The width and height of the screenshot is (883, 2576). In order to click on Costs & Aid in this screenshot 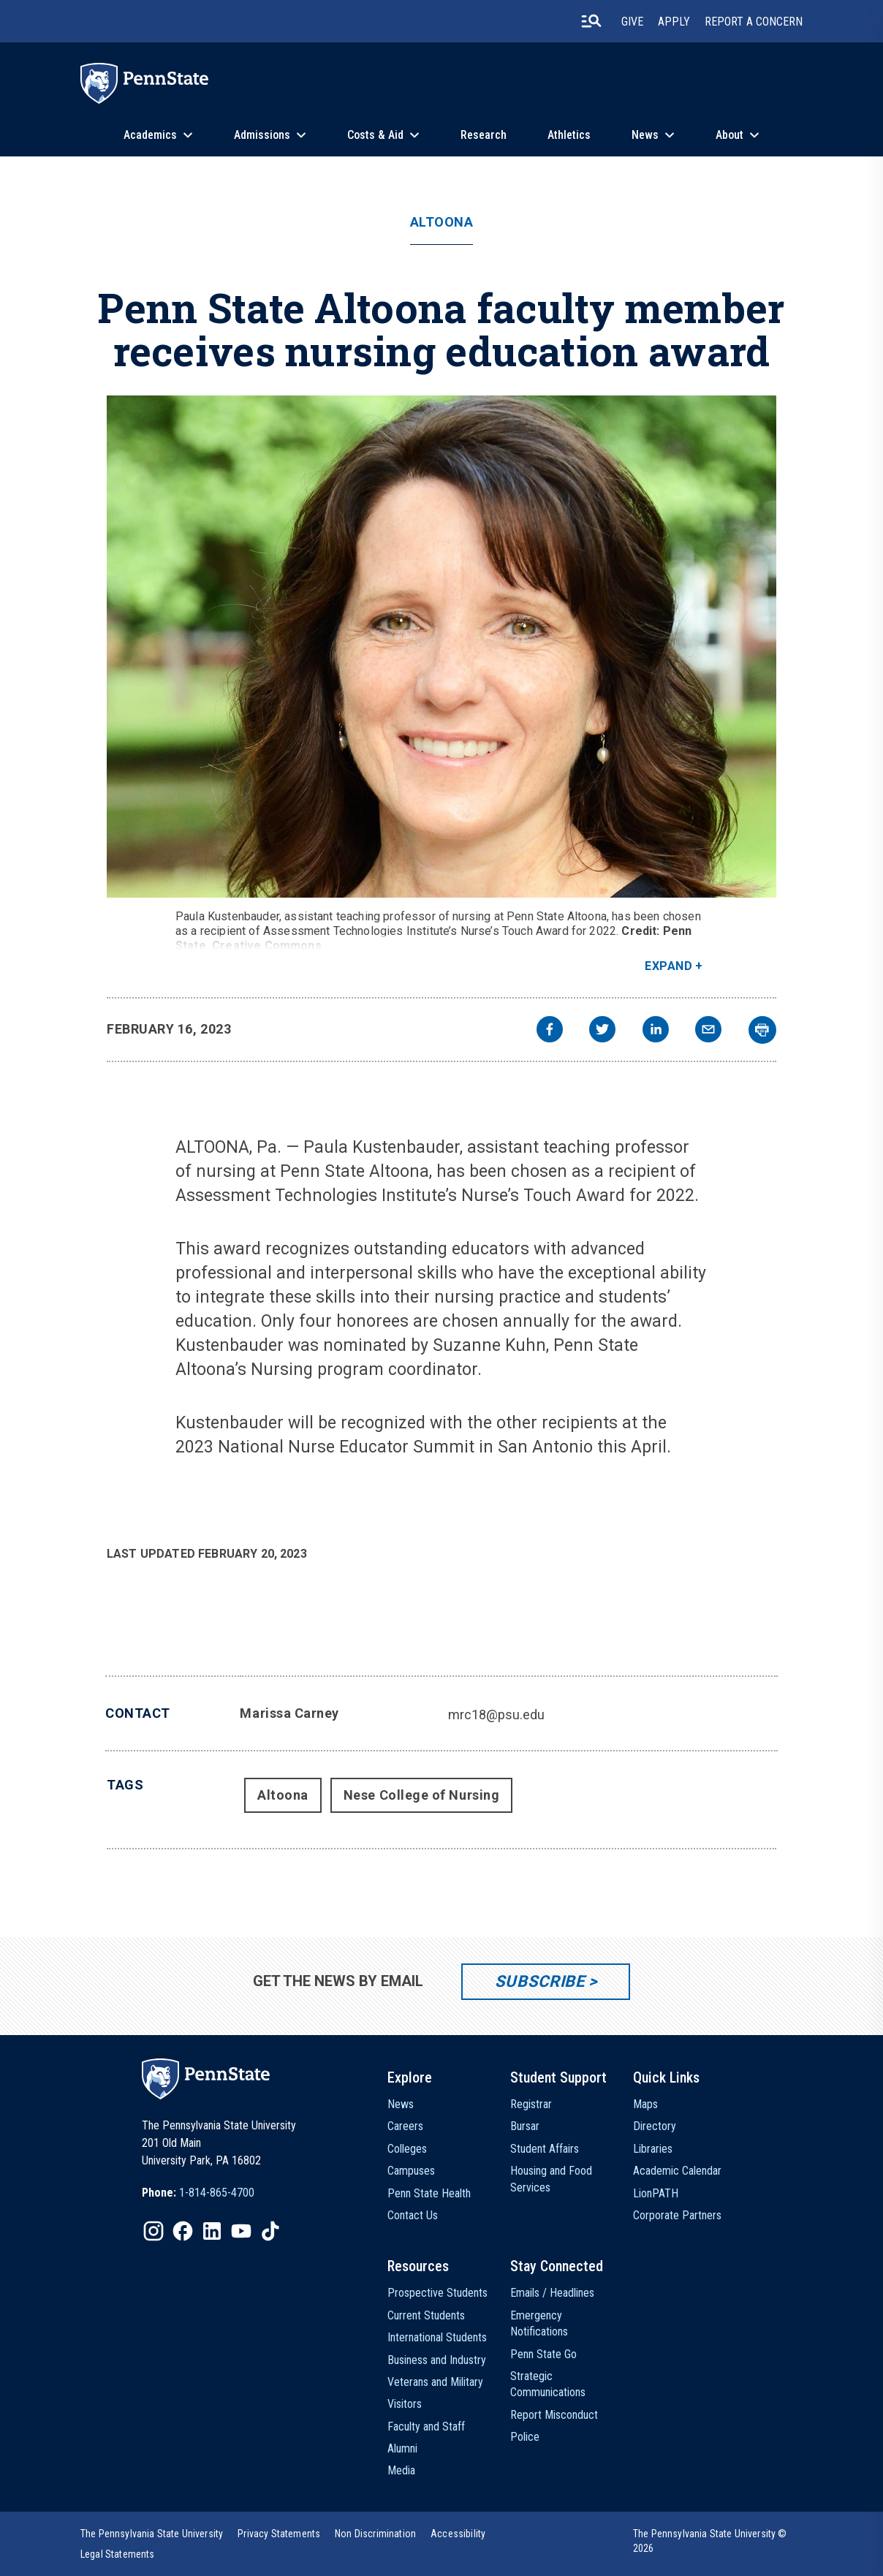, I will do `click(375, 135)`.